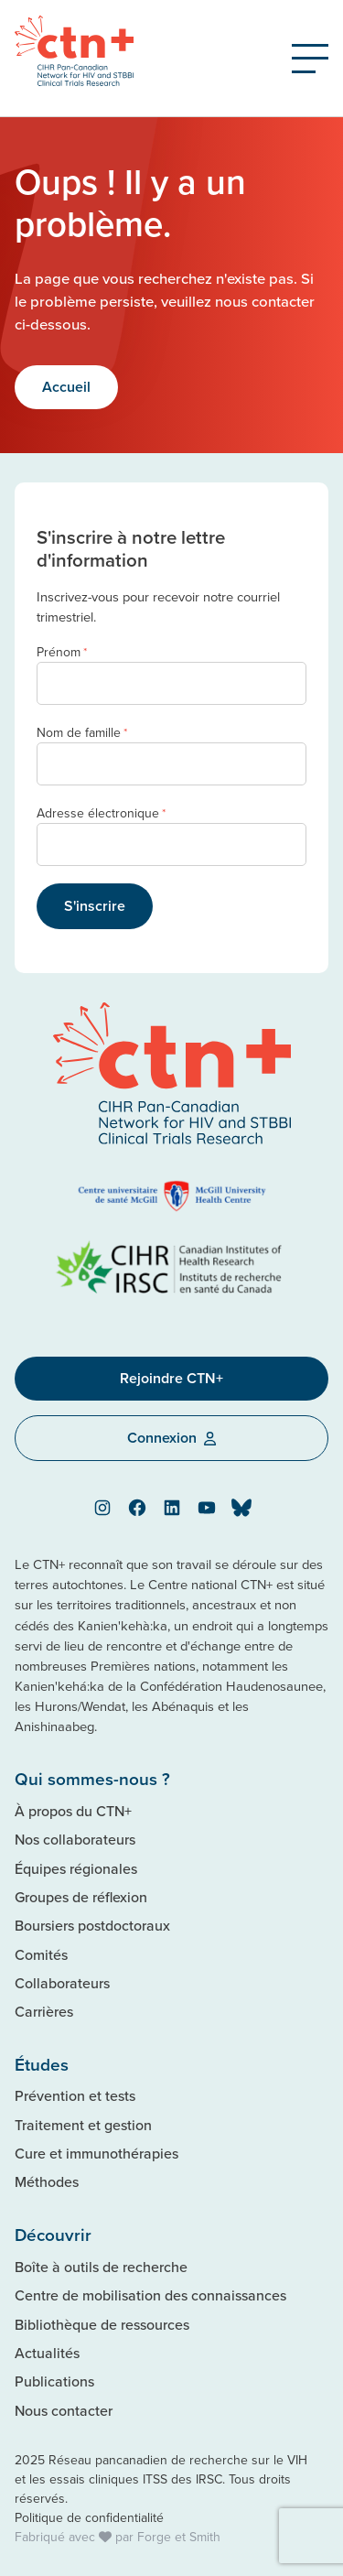 The width and height of the screenshot is (343, 2576). I want to click on Méthodes, so click(47, 2181).